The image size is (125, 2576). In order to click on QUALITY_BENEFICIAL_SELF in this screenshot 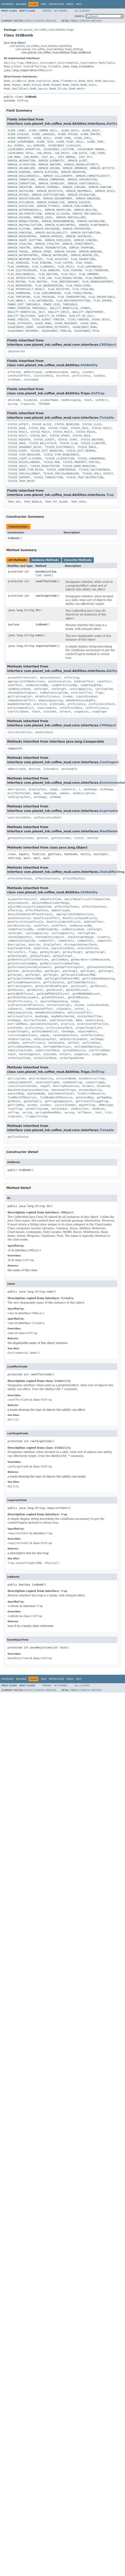, I will do `click(26, 311)`.